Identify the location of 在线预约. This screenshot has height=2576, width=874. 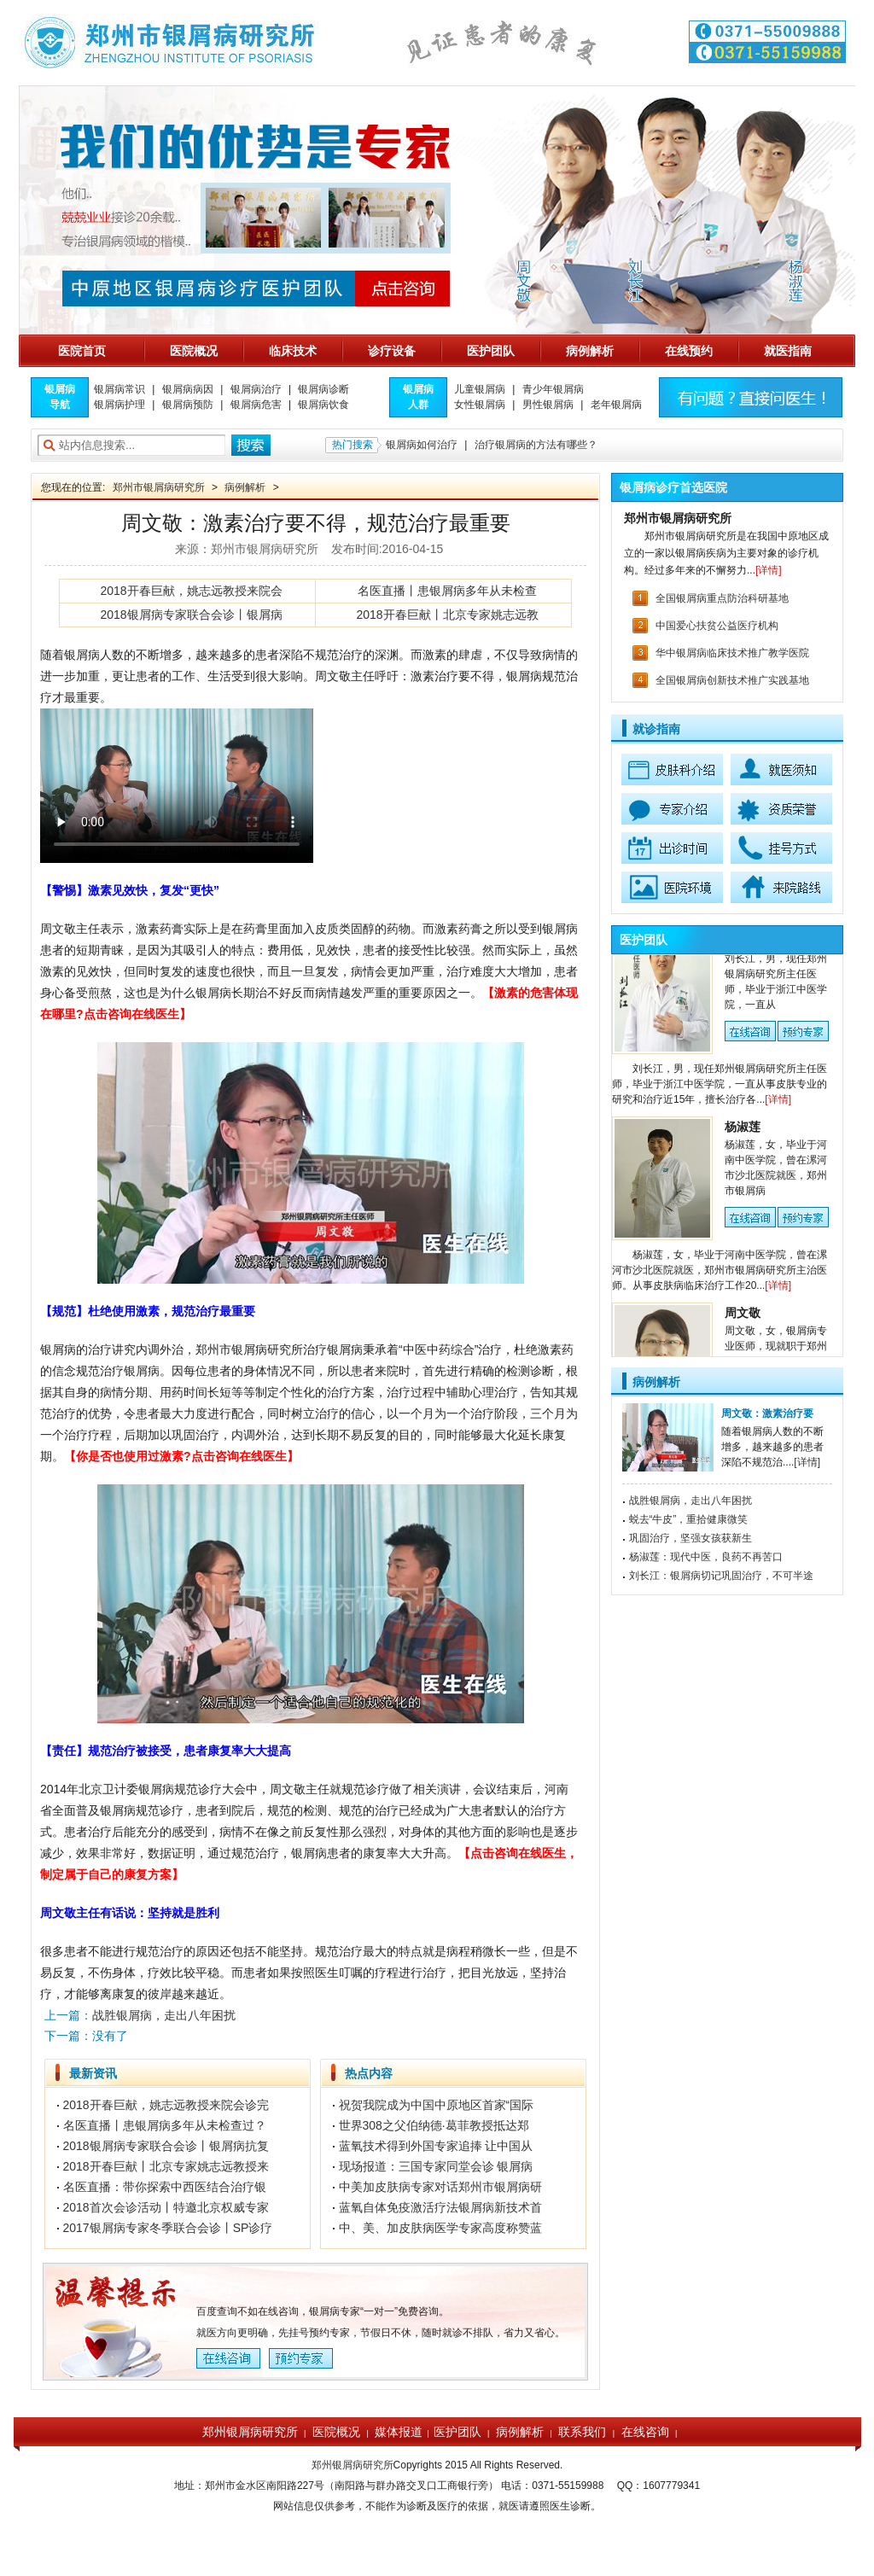
(689, 351).